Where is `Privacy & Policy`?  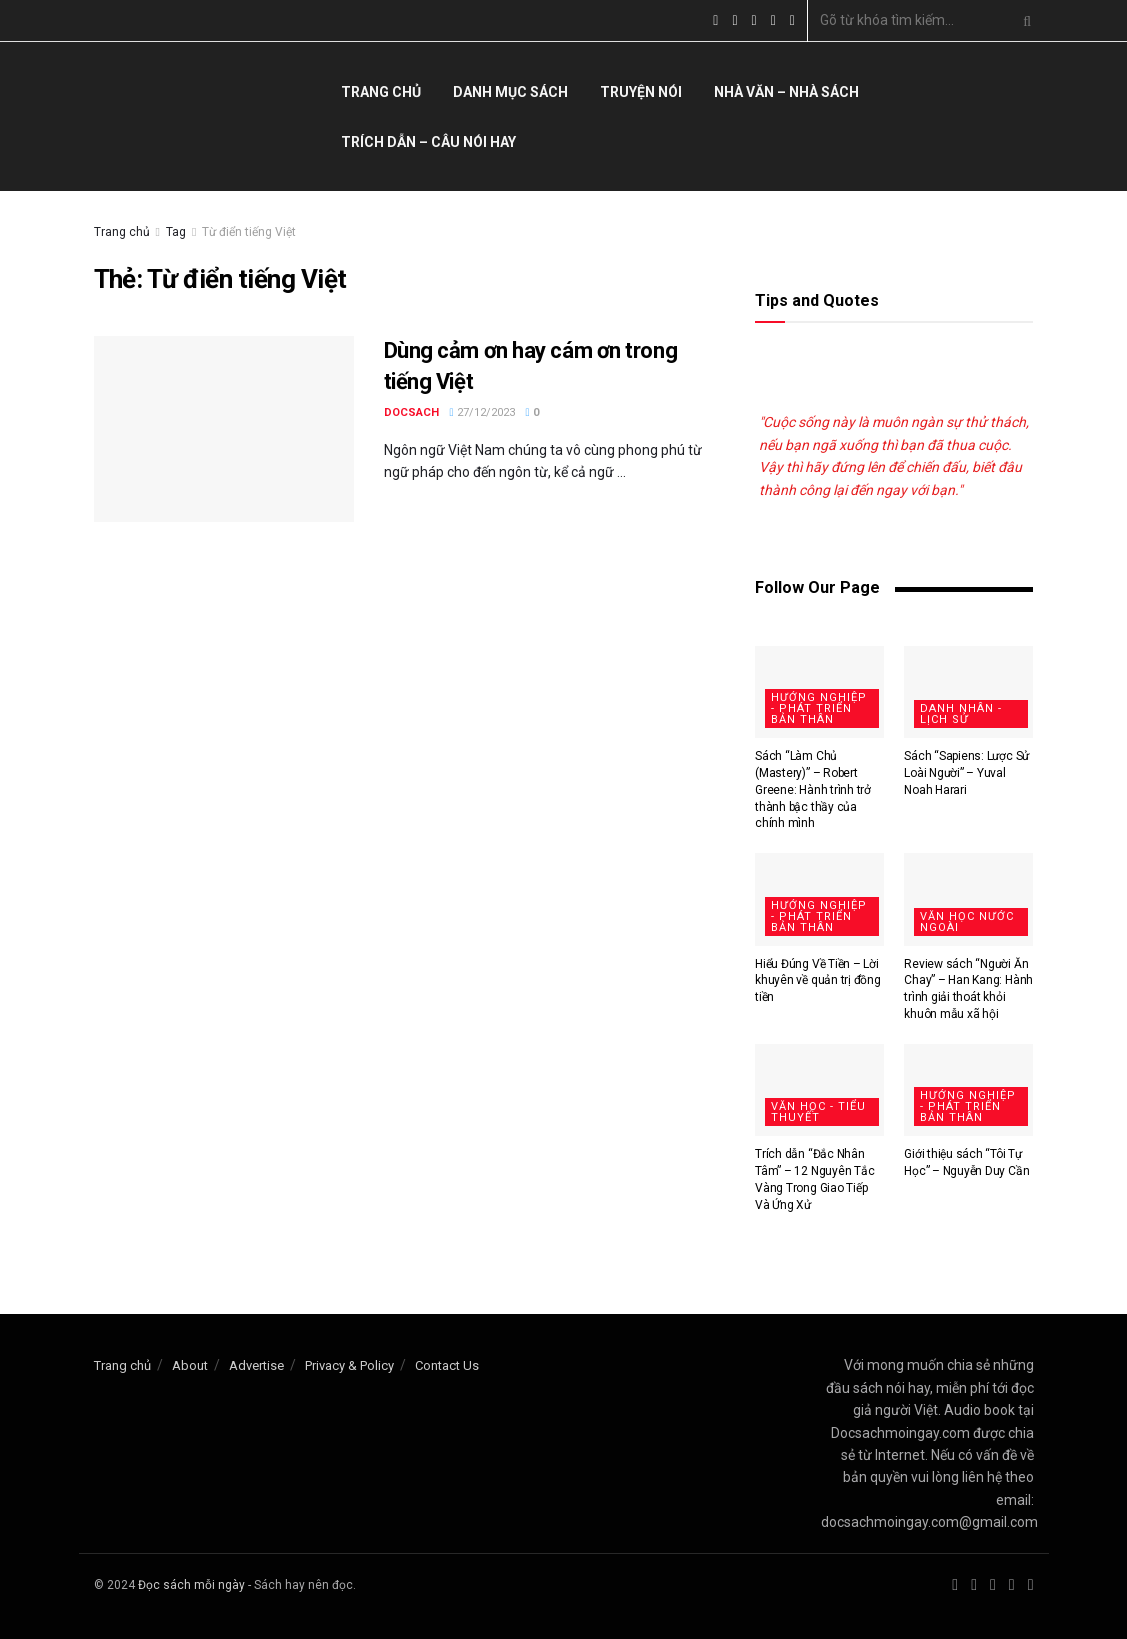
Privacy & Policy is located at coordinates (349, 1365).